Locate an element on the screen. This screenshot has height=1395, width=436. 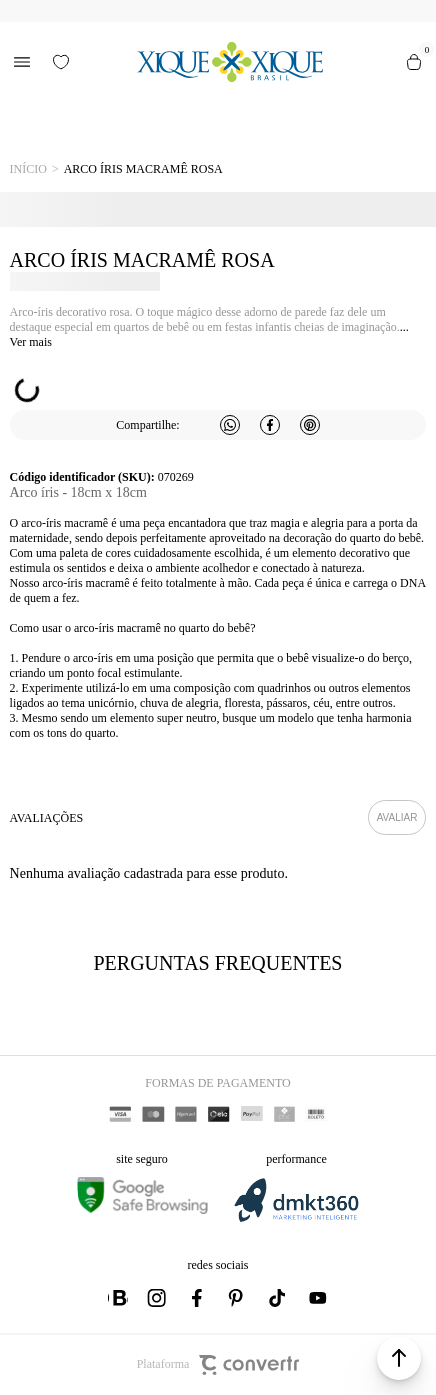
[Link rede social instagram] is located at coordinates (158, 1298).